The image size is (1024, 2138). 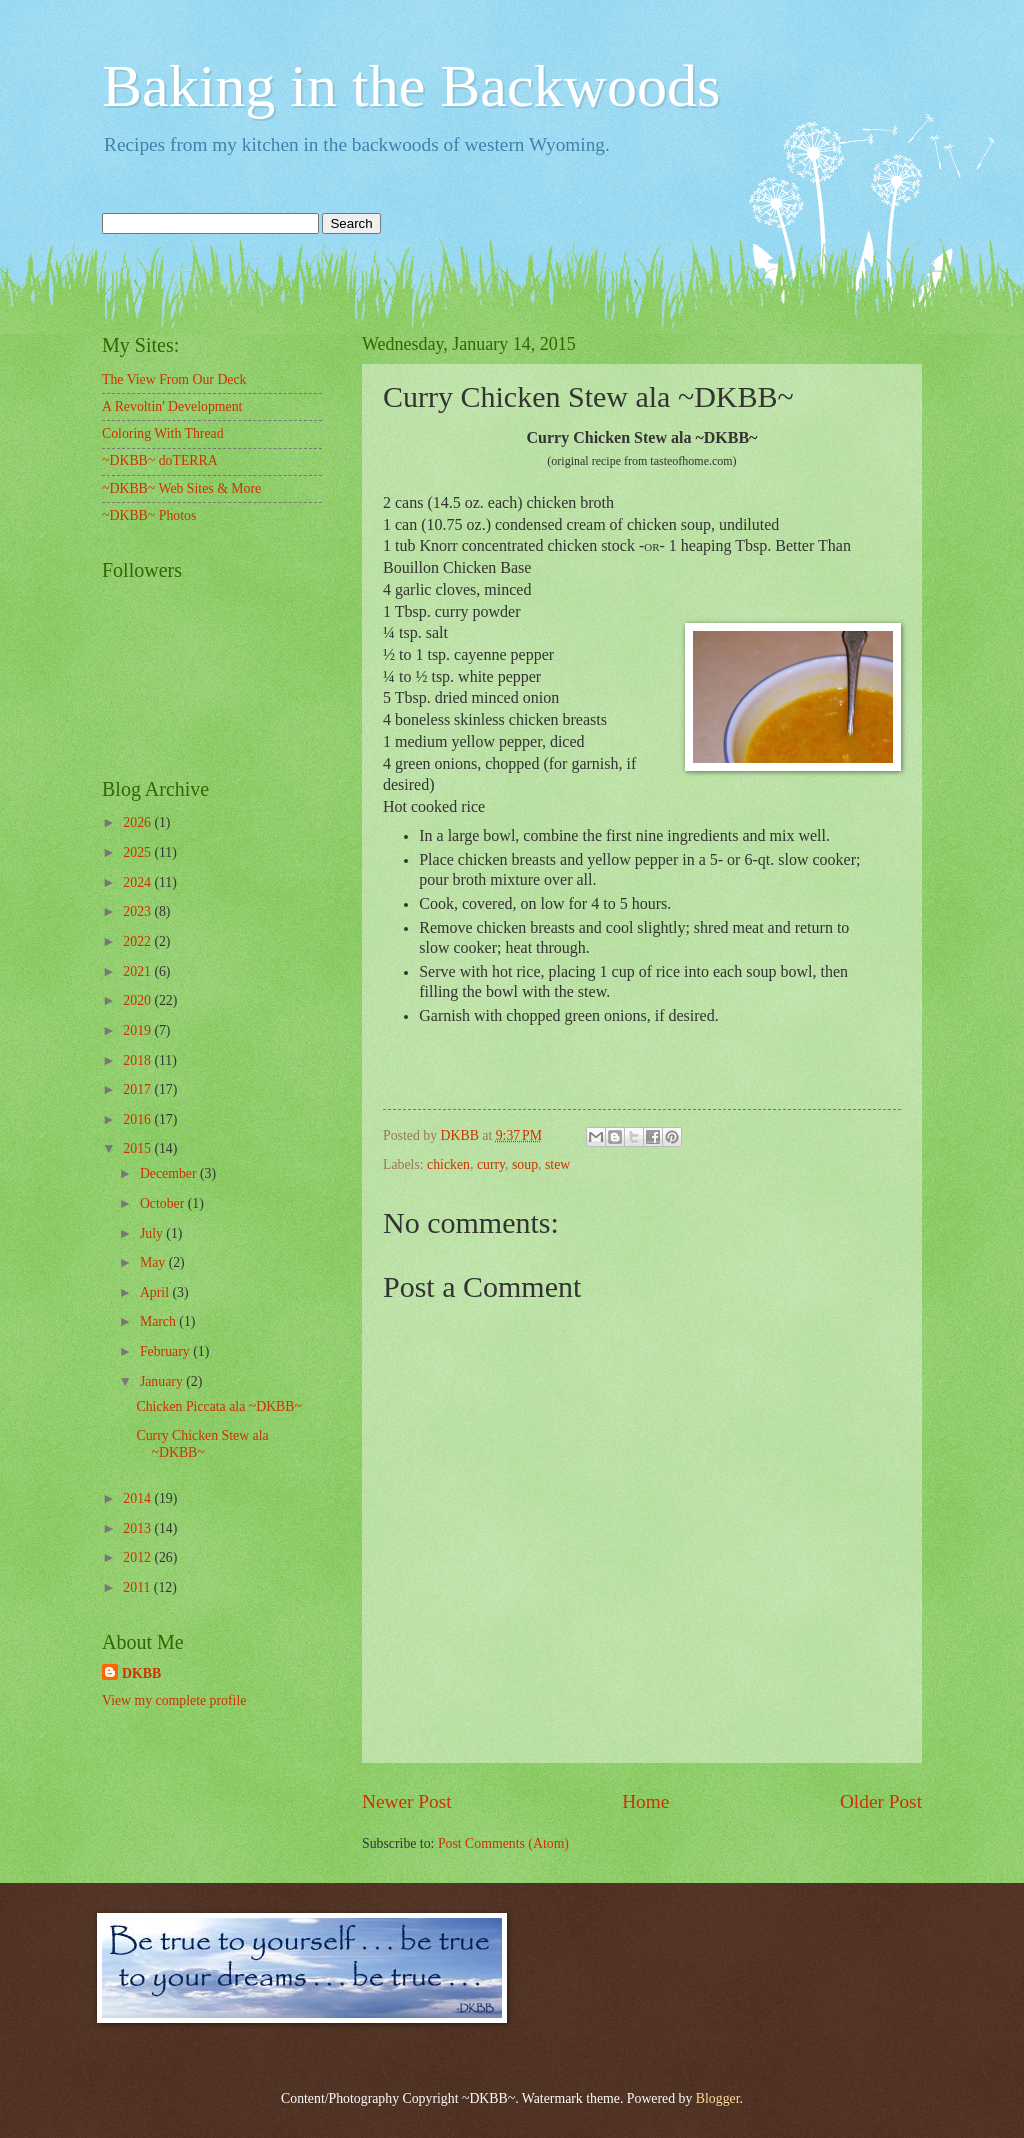 I want to click on Newer Post, so click(x=407, y=1801).